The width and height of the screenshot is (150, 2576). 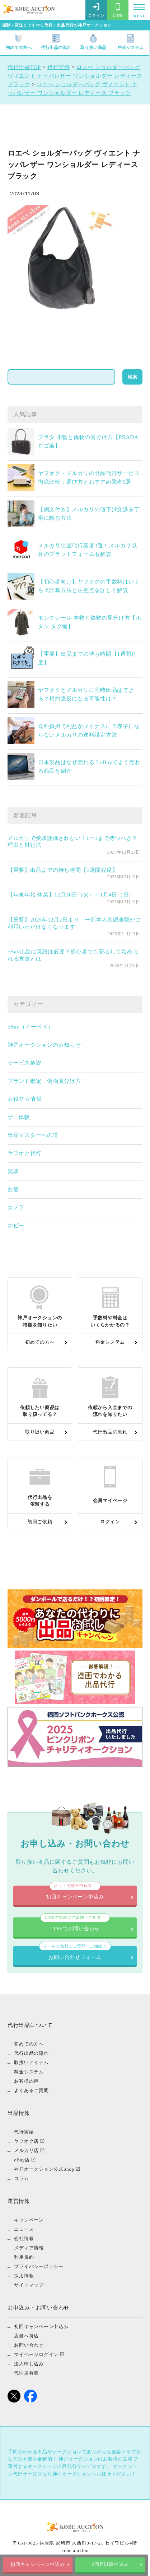 I want to click on 初回キャンペーン申込み, so click(x=38, y=2564).